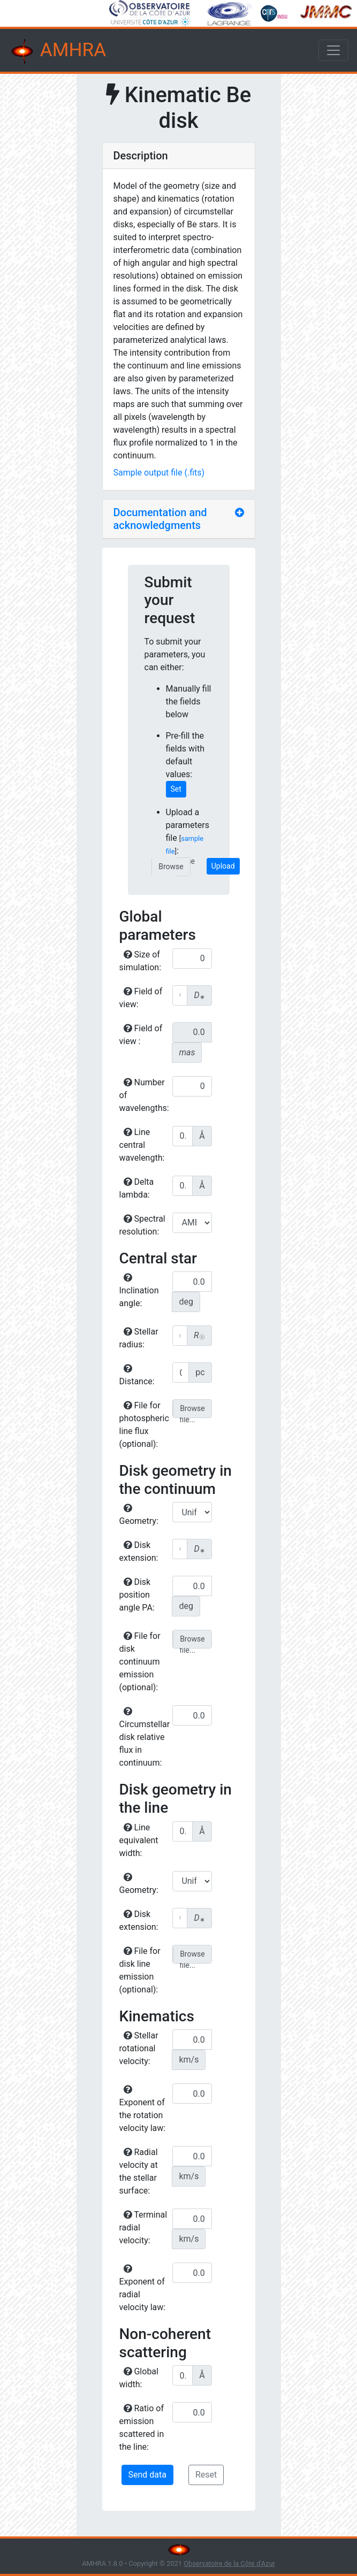 Image resolution: width=357 pixels, height=2576 pixels. What do you see at coordinates (140, 1970) in the screenshot?
I see `File for disk line emission (optional):` at bounding box center [140, 1970].